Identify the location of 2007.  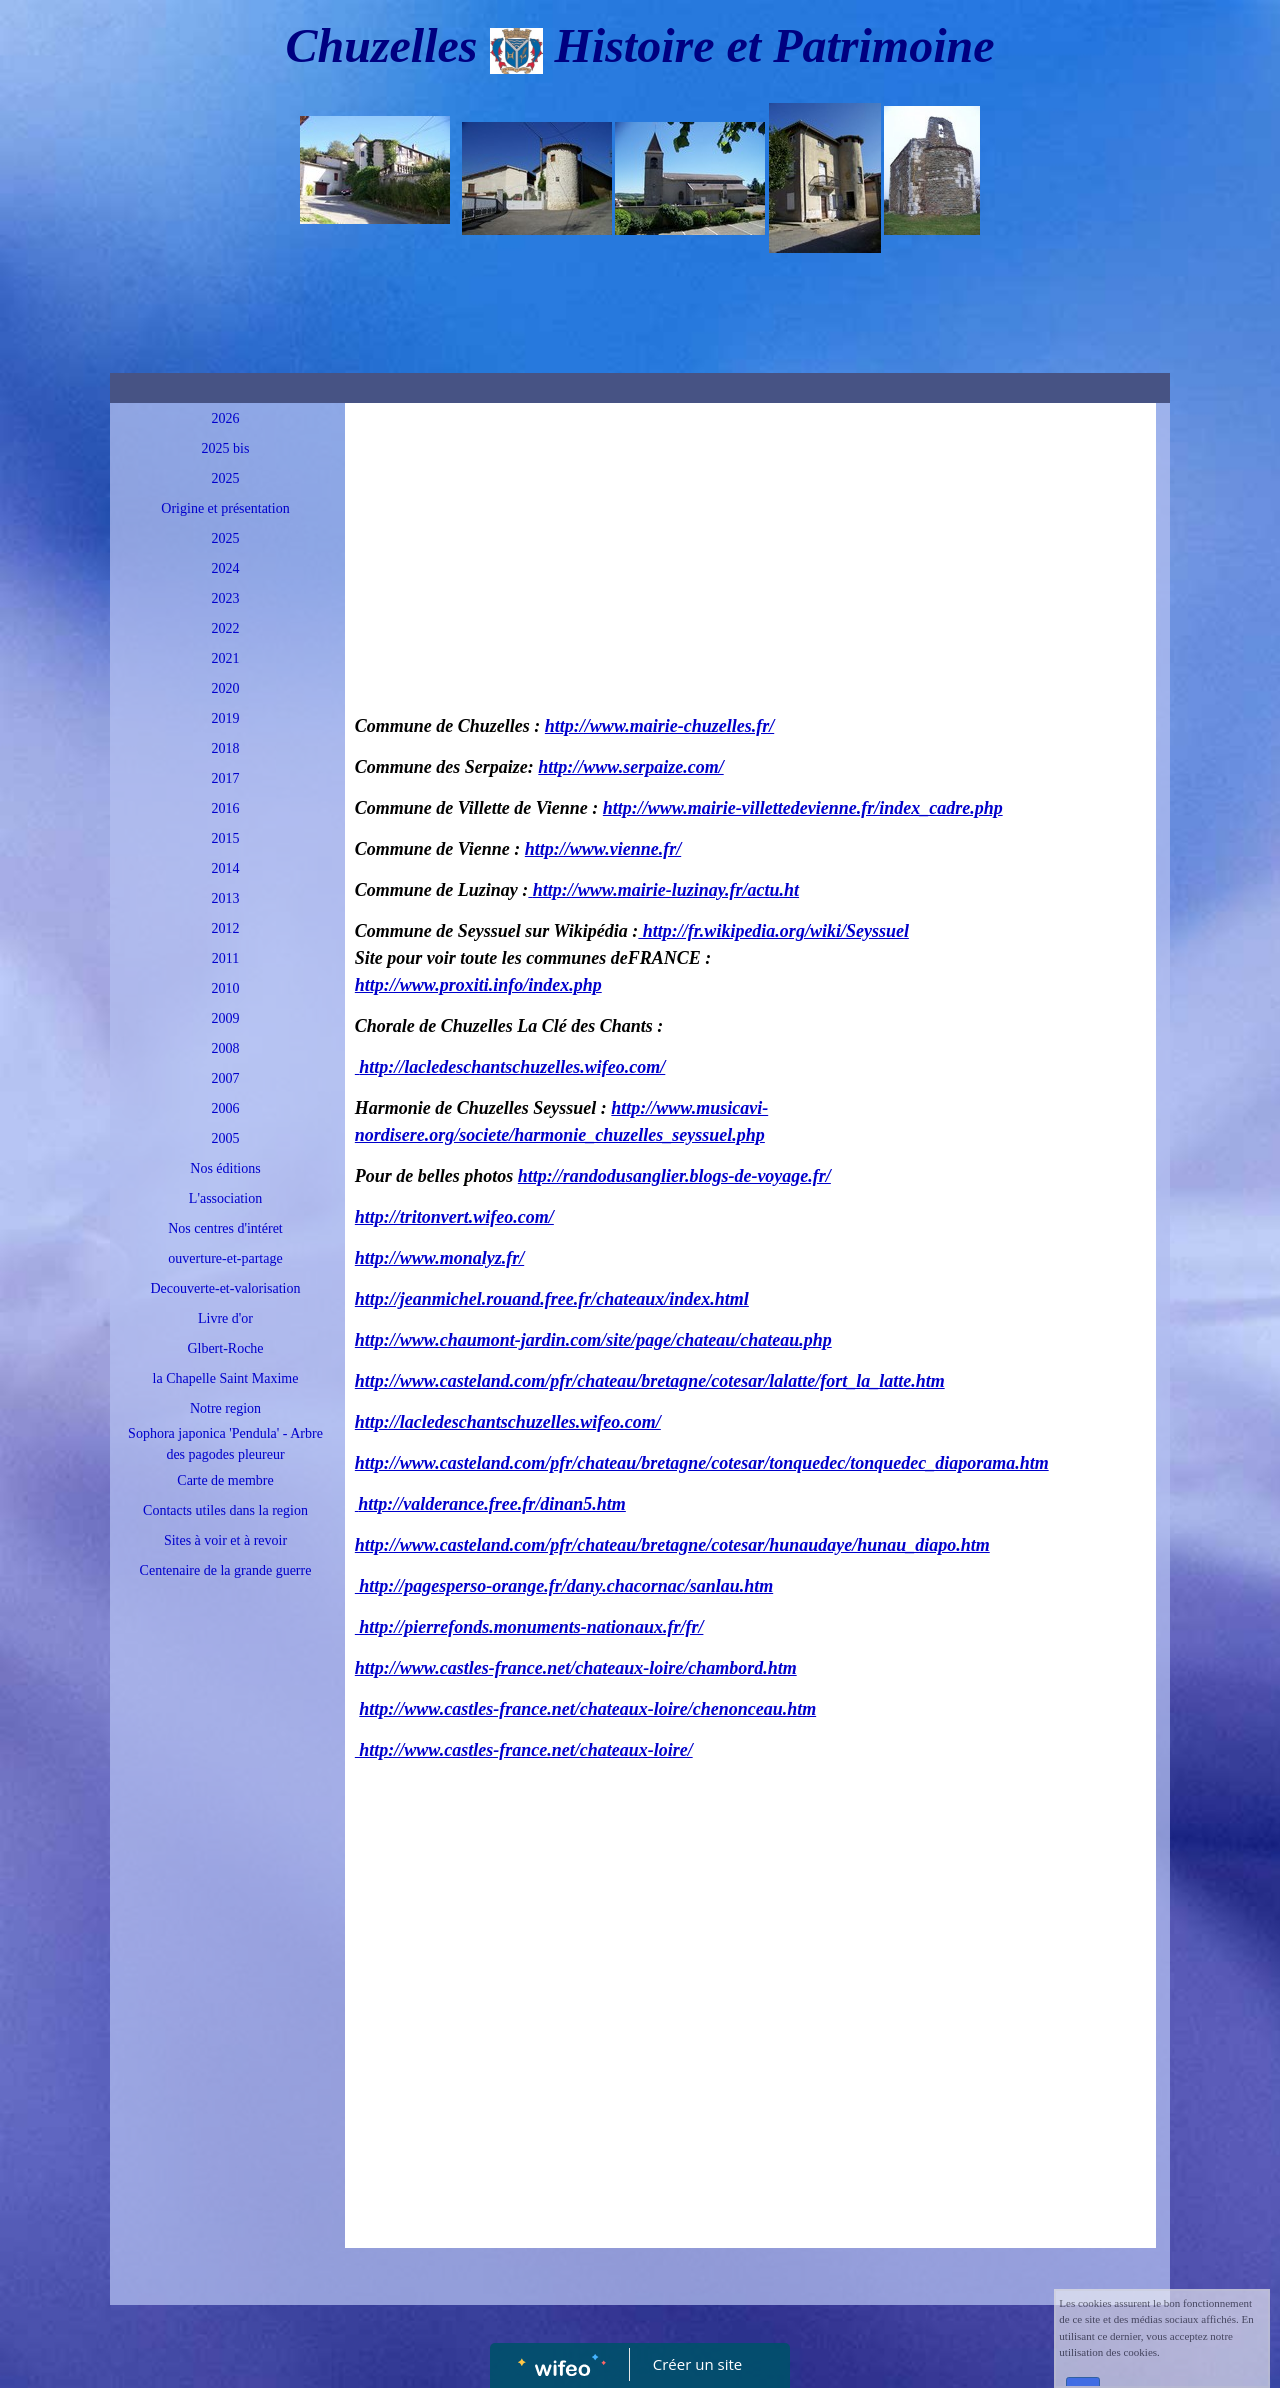
(226, 1078).